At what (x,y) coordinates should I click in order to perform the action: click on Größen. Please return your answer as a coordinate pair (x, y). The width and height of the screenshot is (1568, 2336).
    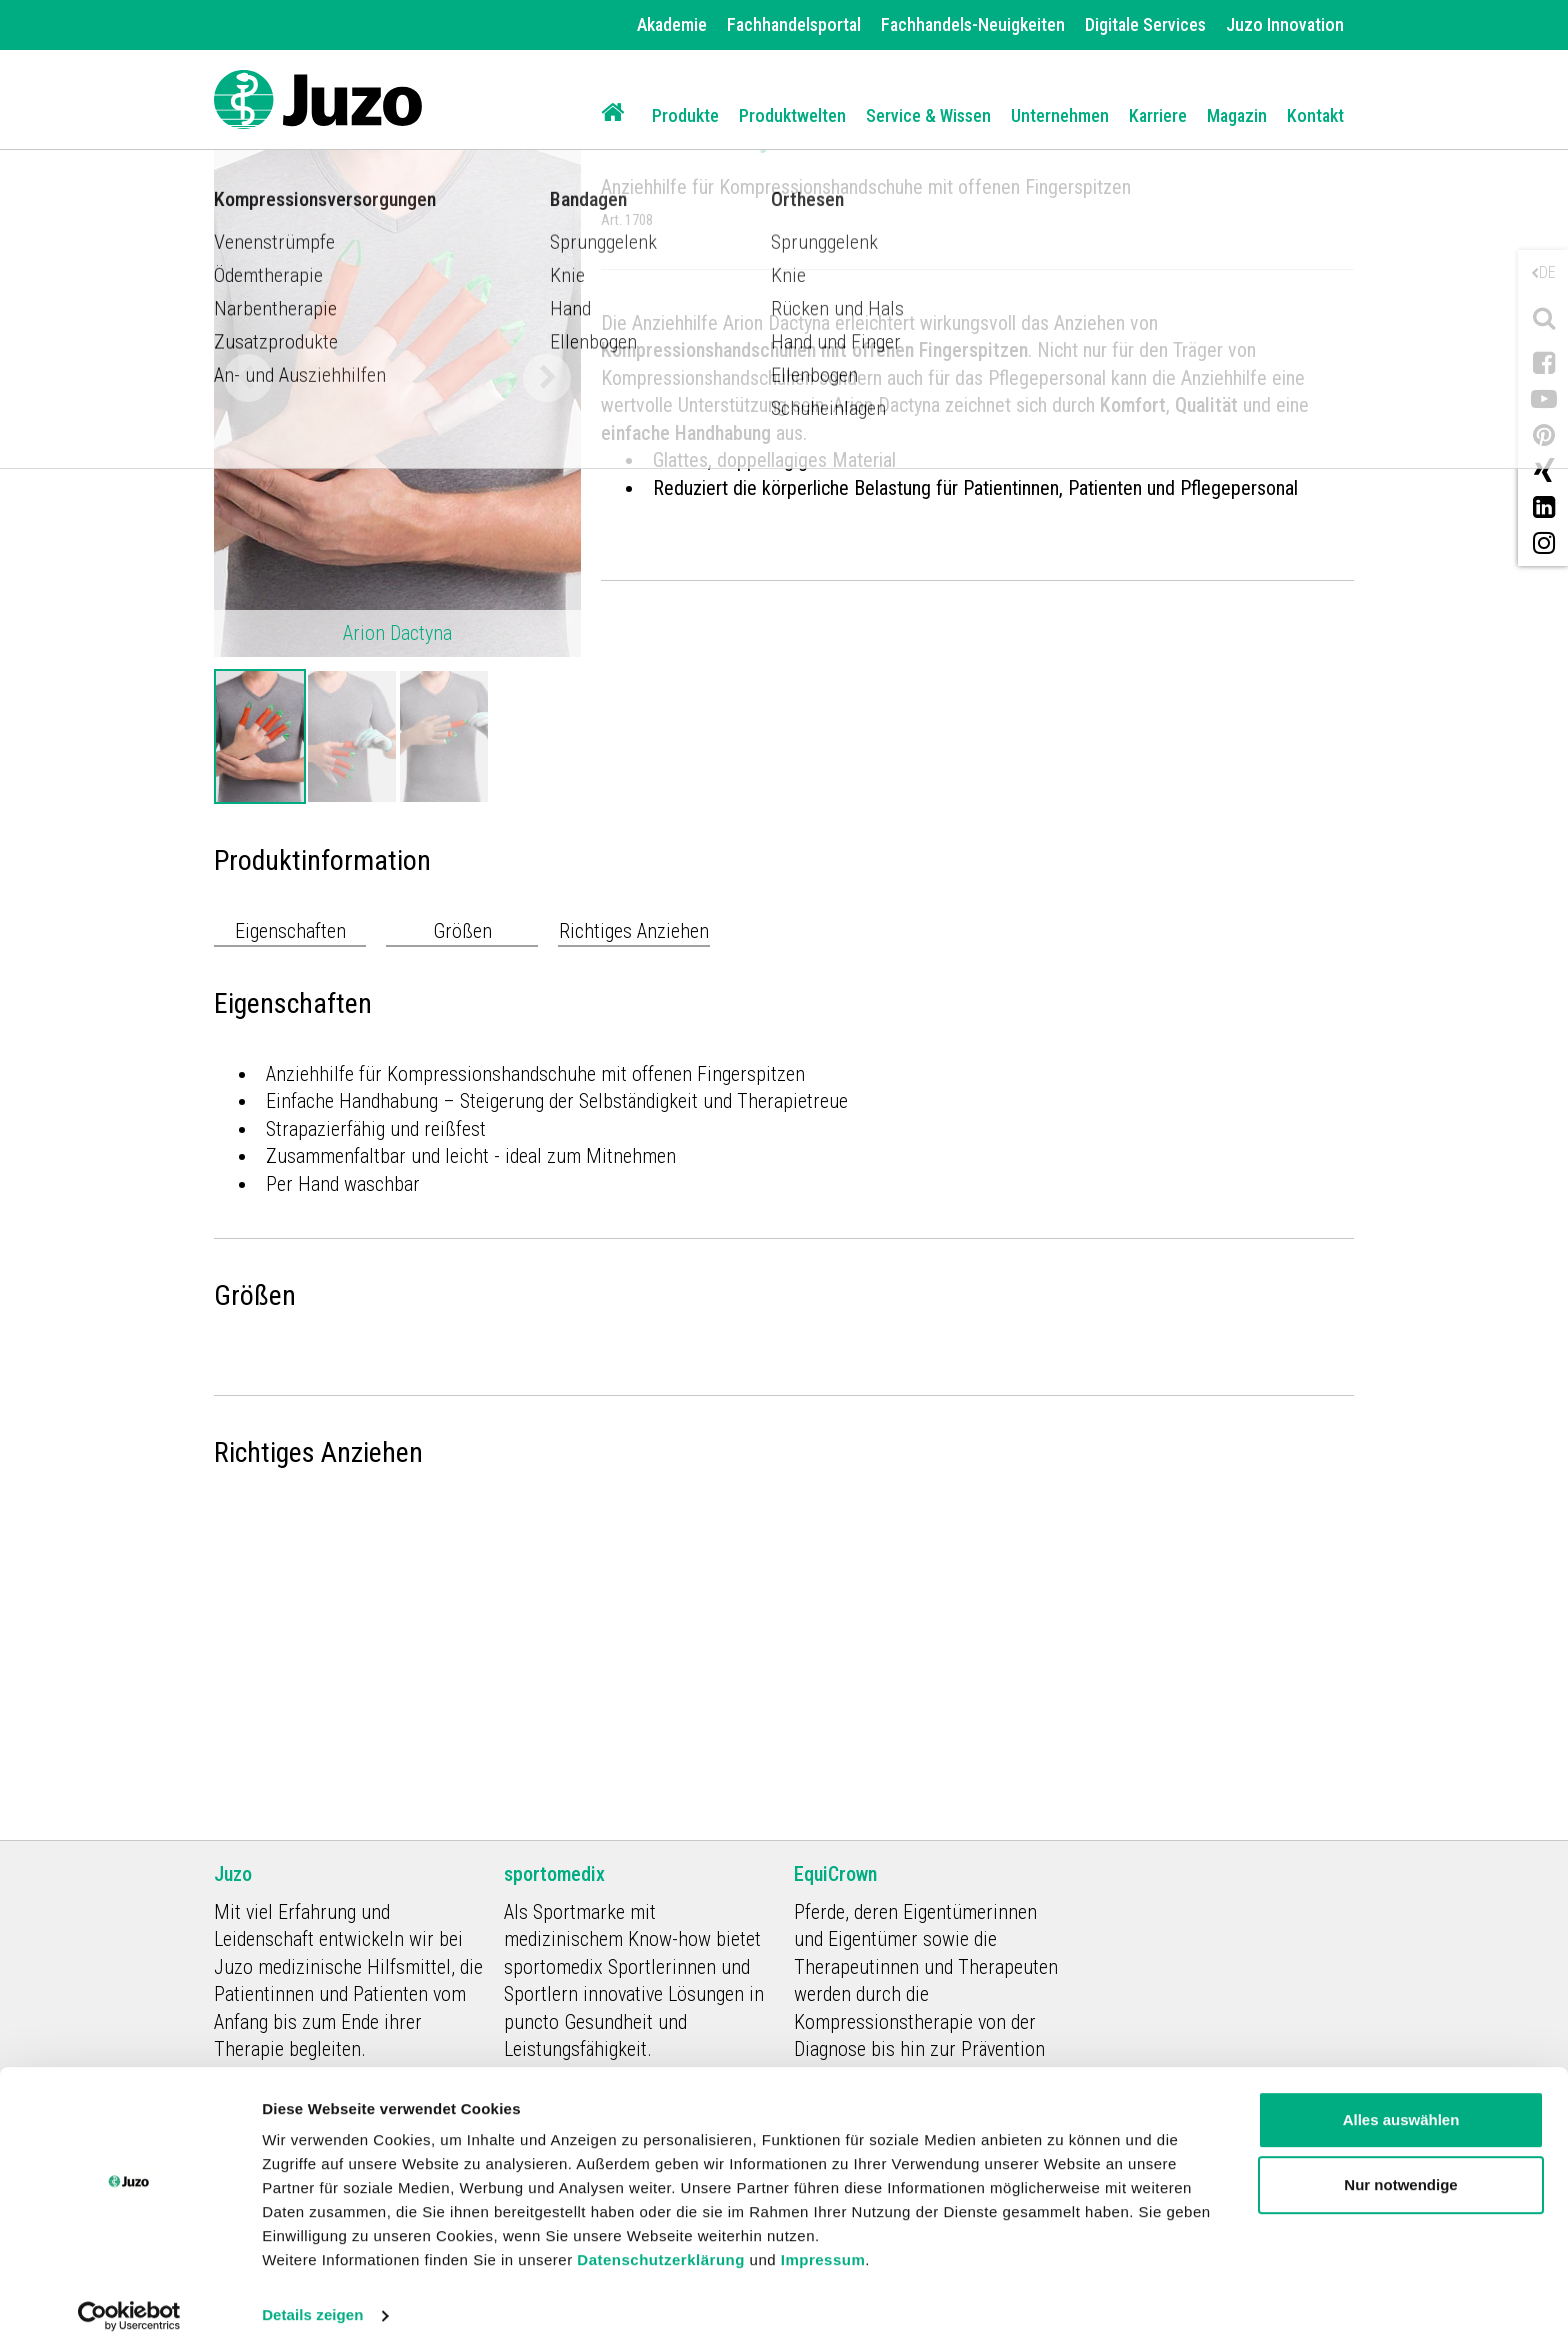
    Looking at the image, I should click on (462, 931).